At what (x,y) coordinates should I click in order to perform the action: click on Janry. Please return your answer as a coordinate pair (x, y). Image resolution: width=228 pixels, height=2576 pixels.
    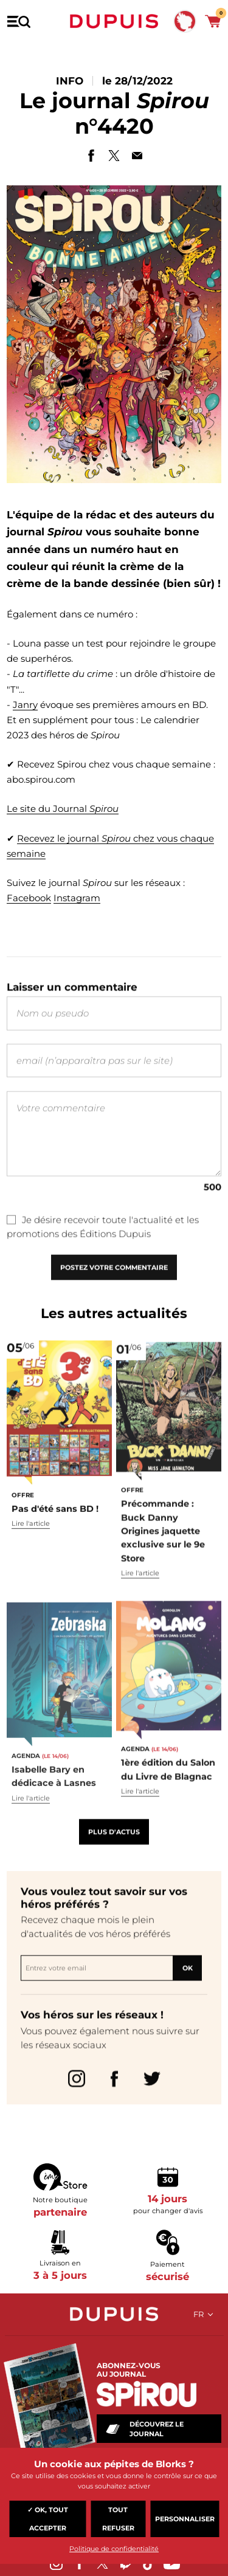
    Looking at the image, I should click on (25, 704).